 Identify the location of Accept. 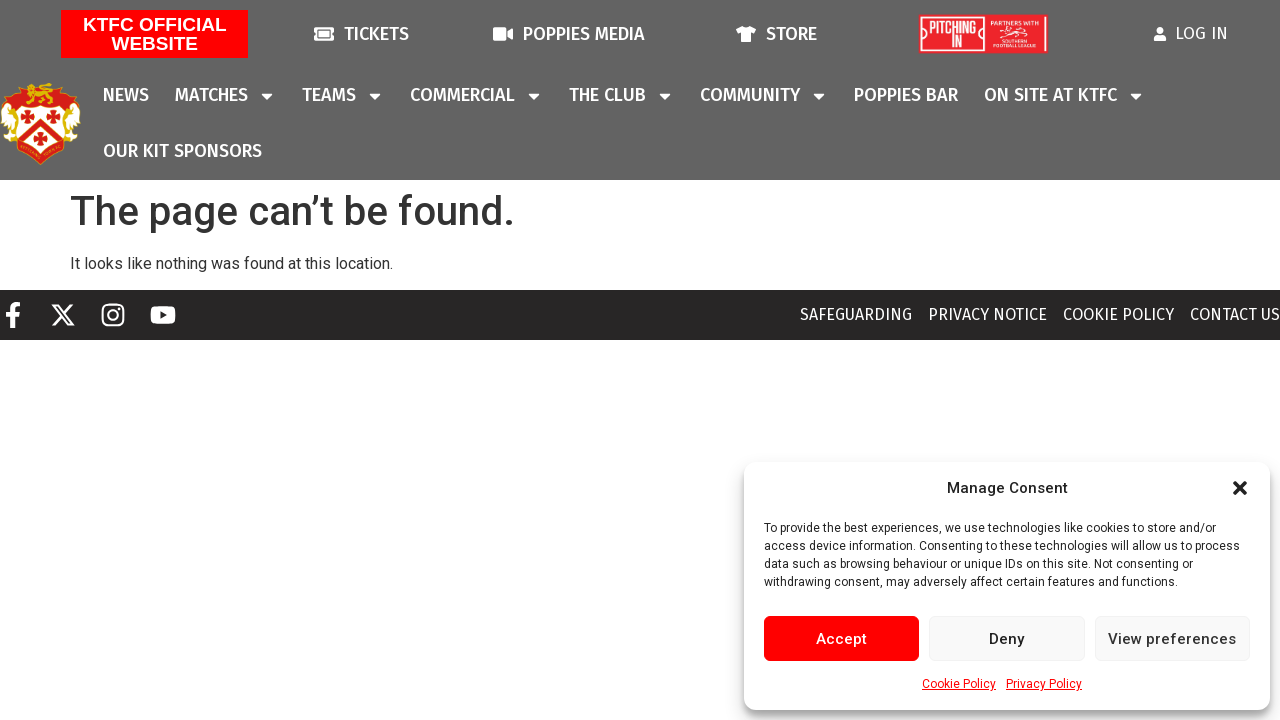
(841, 639).